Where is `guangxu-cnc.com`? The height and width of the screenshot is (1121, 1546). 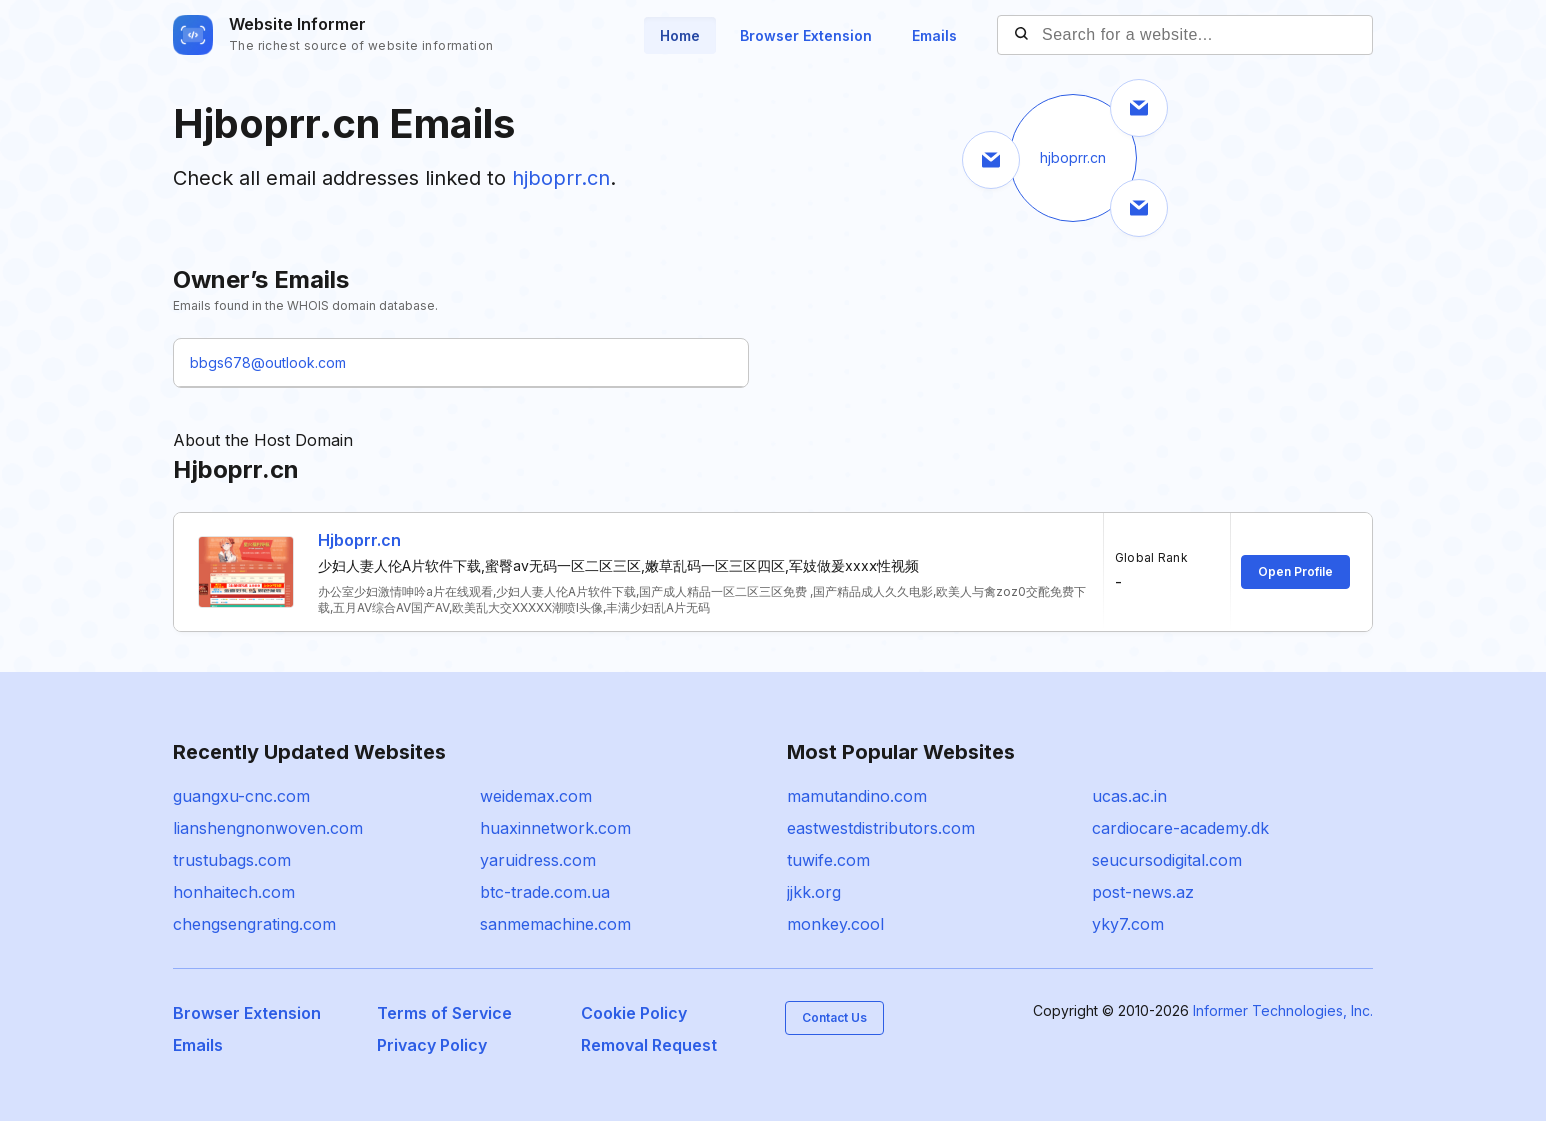
guangxu-cnc.com is located at coordinates (241, 796).